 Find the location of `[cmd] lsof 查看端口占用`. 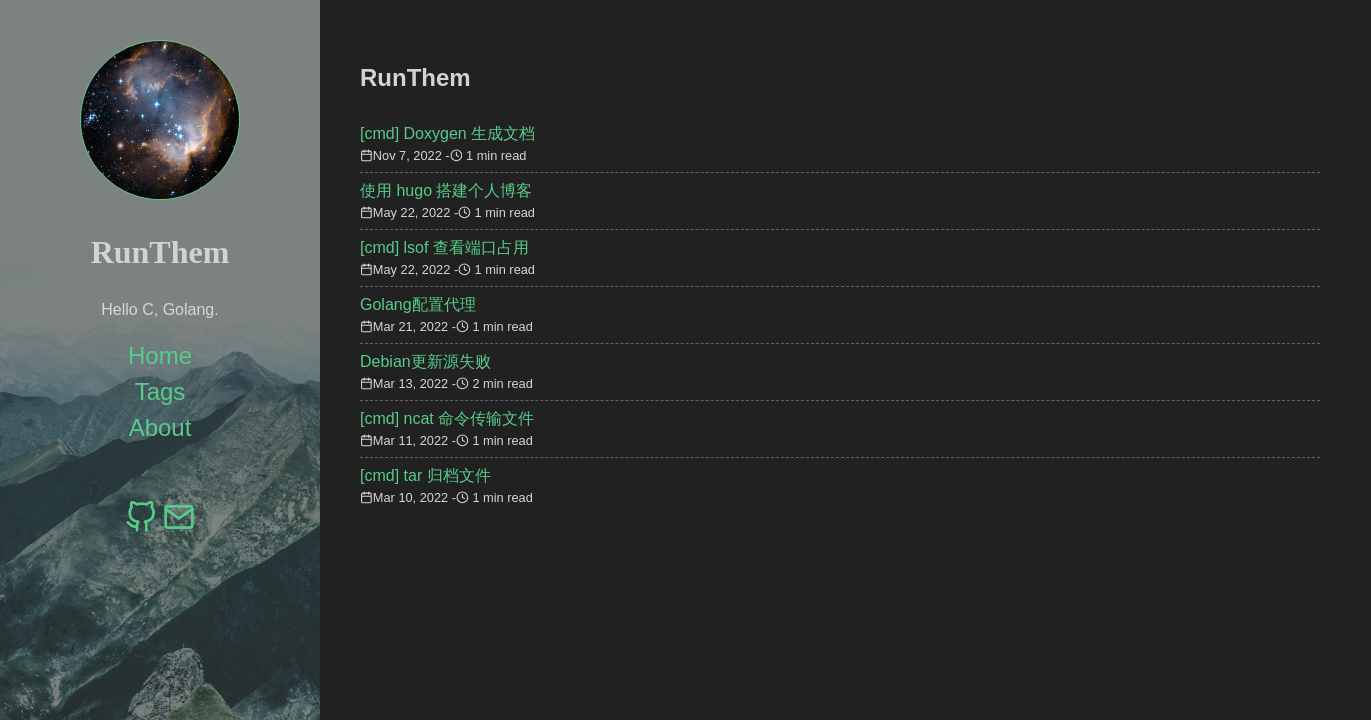

[cmd] lsof 查看端口占用 is located at coordinates (444, 247).